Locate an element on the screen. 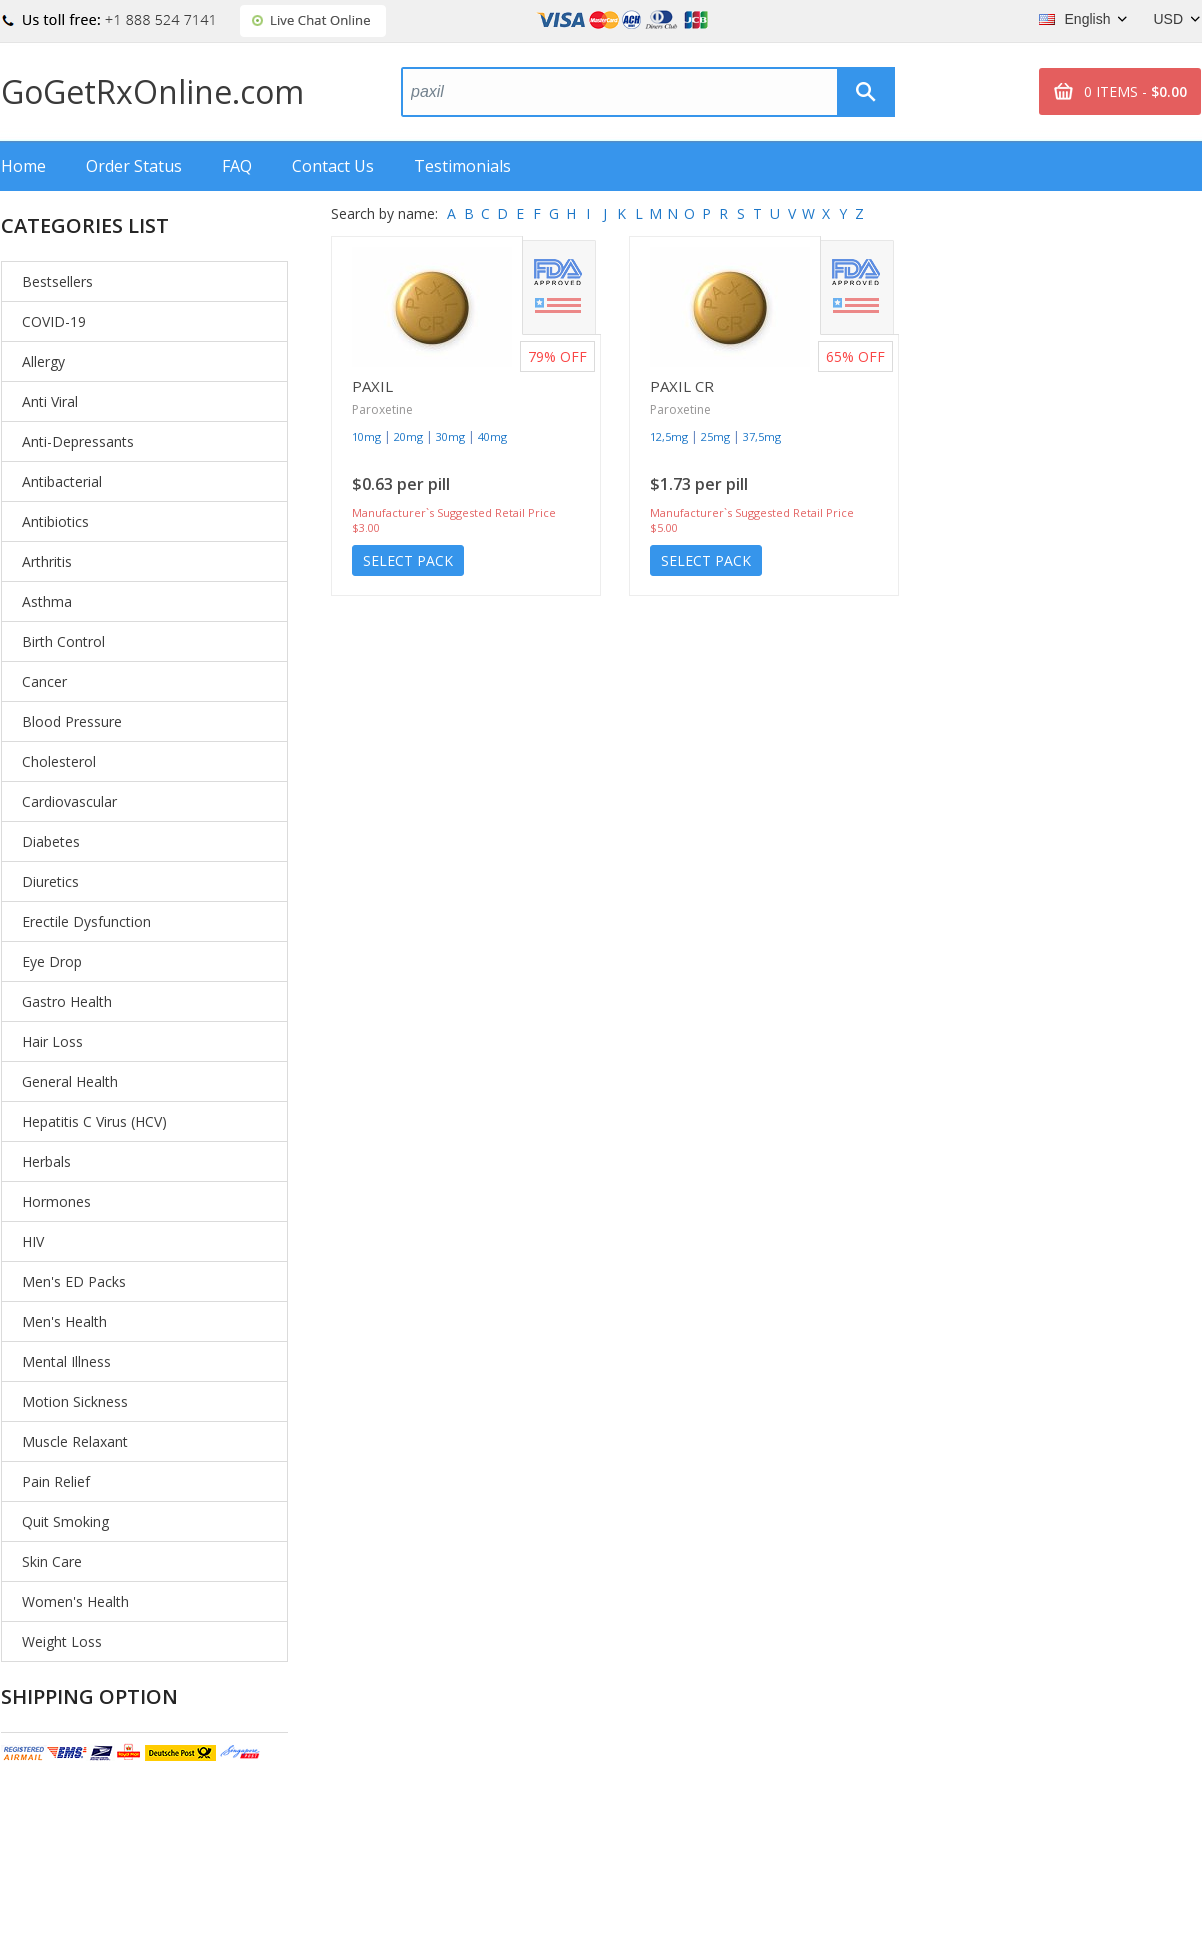 This screenshot has width=1202, height=1934. Eye Drop is located at coordinates (52, 961).